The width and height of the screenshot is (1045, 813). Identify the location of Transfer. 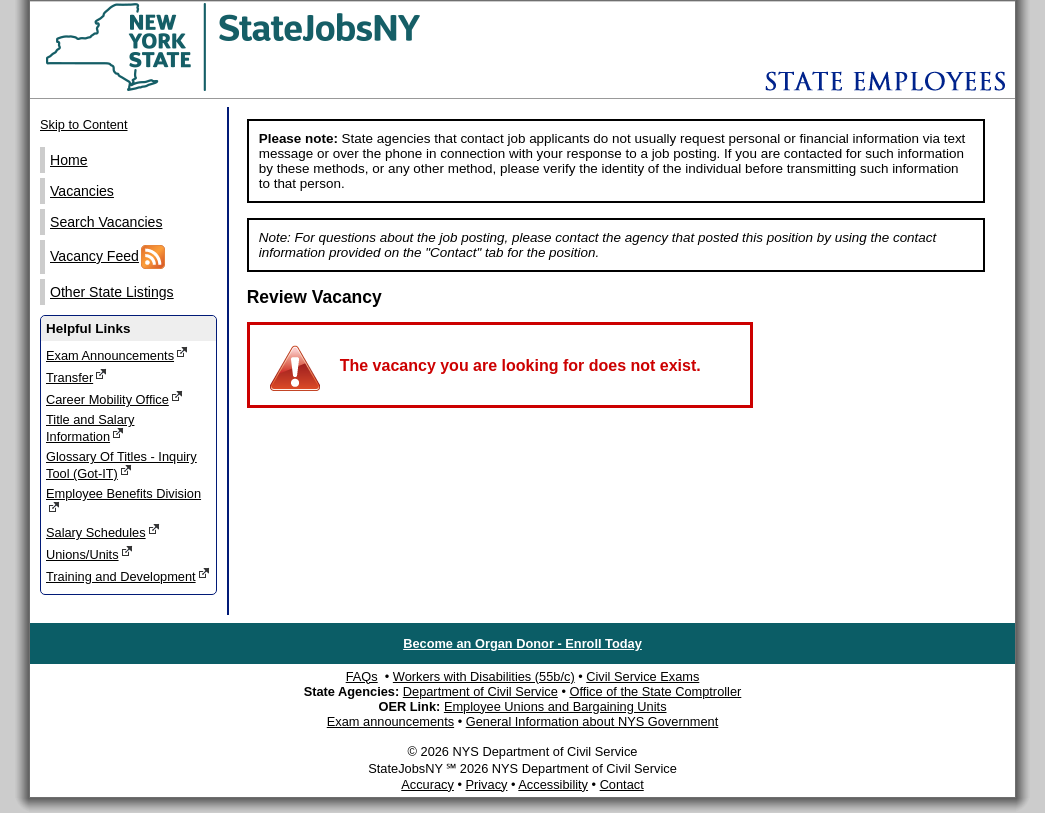
(76, 376).